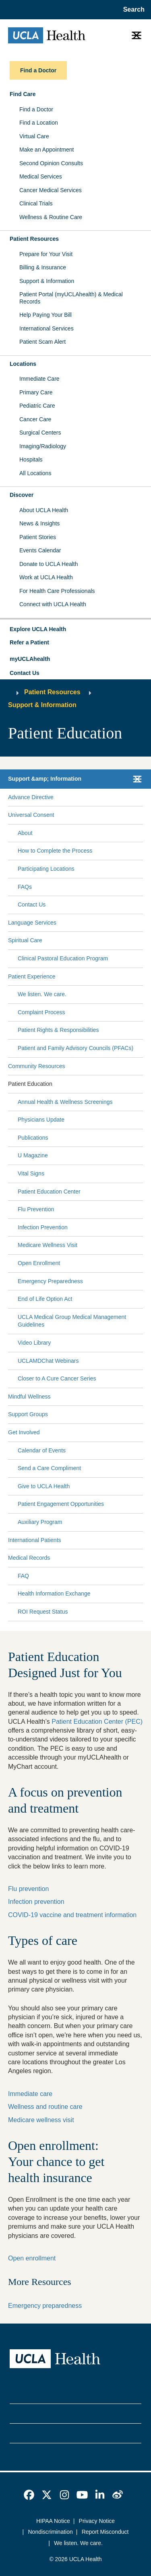 The height and width of the screenshot is (2576, 151). I want to click on Medical Services, so click(40, 176).